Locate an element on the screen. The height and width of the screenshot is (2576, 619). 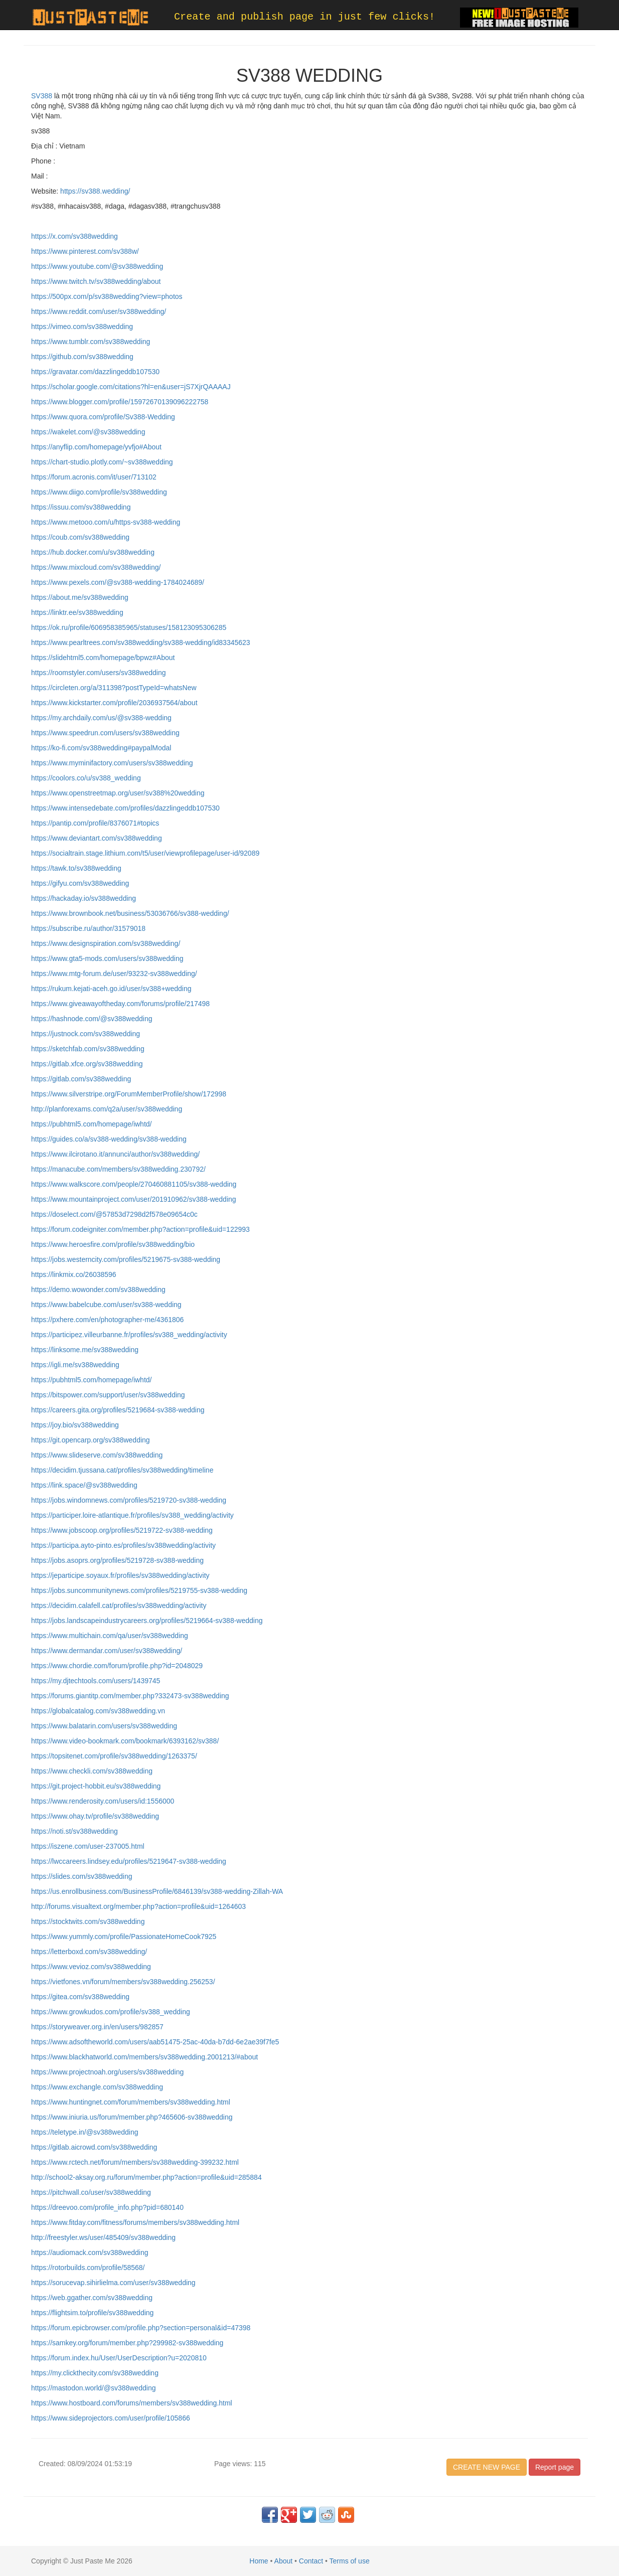
http://forums.visualtext.org/member.php?action=profile&uid=1264603 is located at coordinates (138, 1906).